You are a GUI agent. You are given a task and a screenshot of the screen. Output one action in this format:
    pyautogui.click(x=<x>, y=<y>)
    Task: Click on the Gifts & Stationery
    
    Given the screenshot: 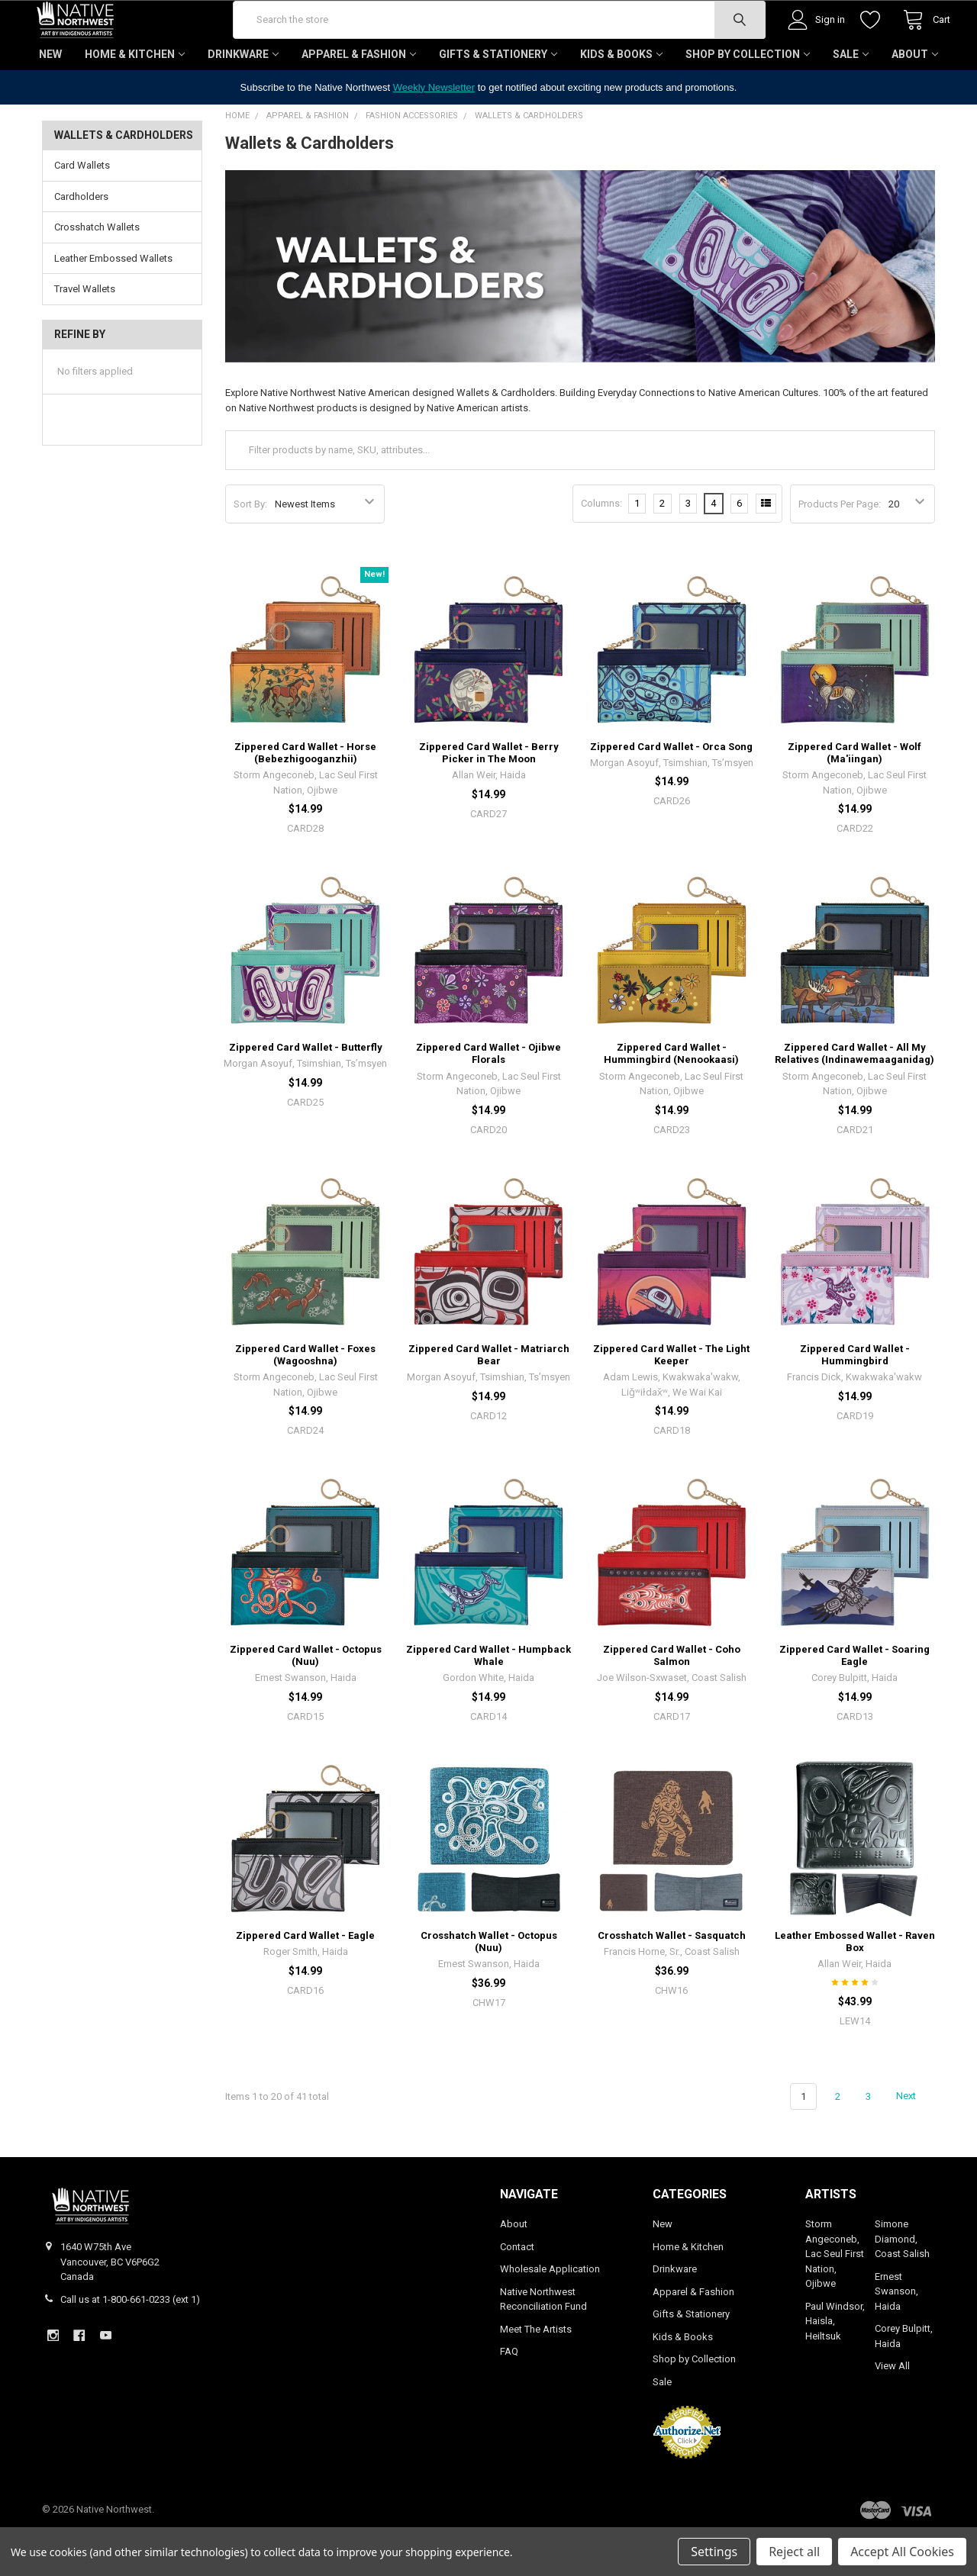 What is the action you would take?
    pyautogui.click(x=498, y=99)
    